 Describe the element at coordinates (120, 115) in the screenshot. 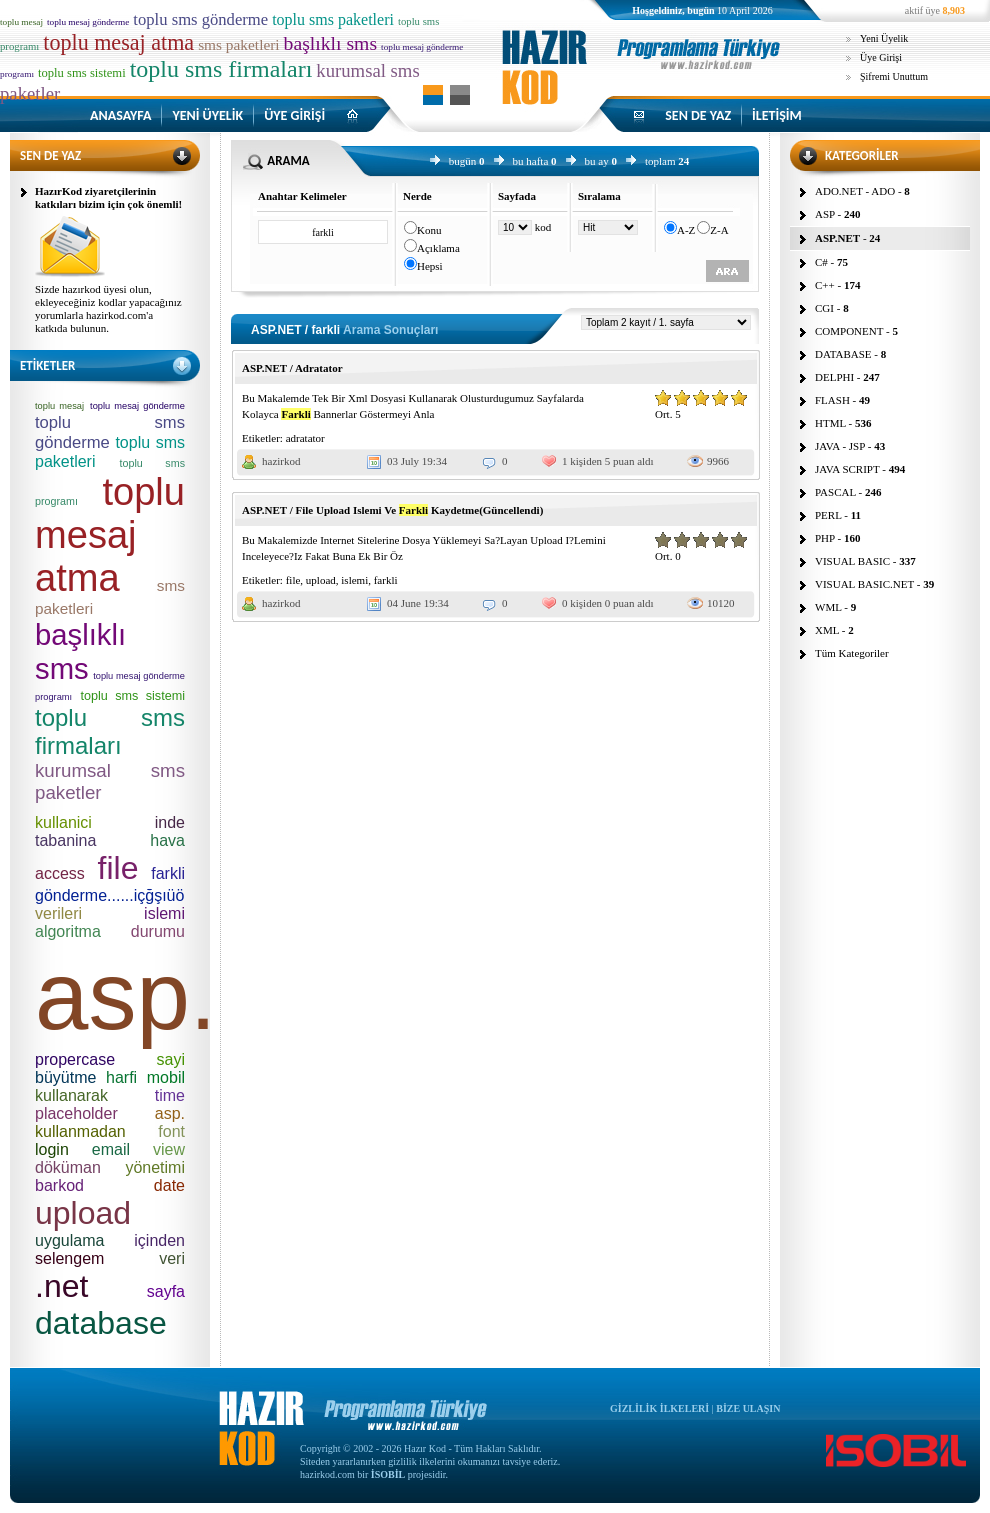

I see `ANASAYFA` at that location.